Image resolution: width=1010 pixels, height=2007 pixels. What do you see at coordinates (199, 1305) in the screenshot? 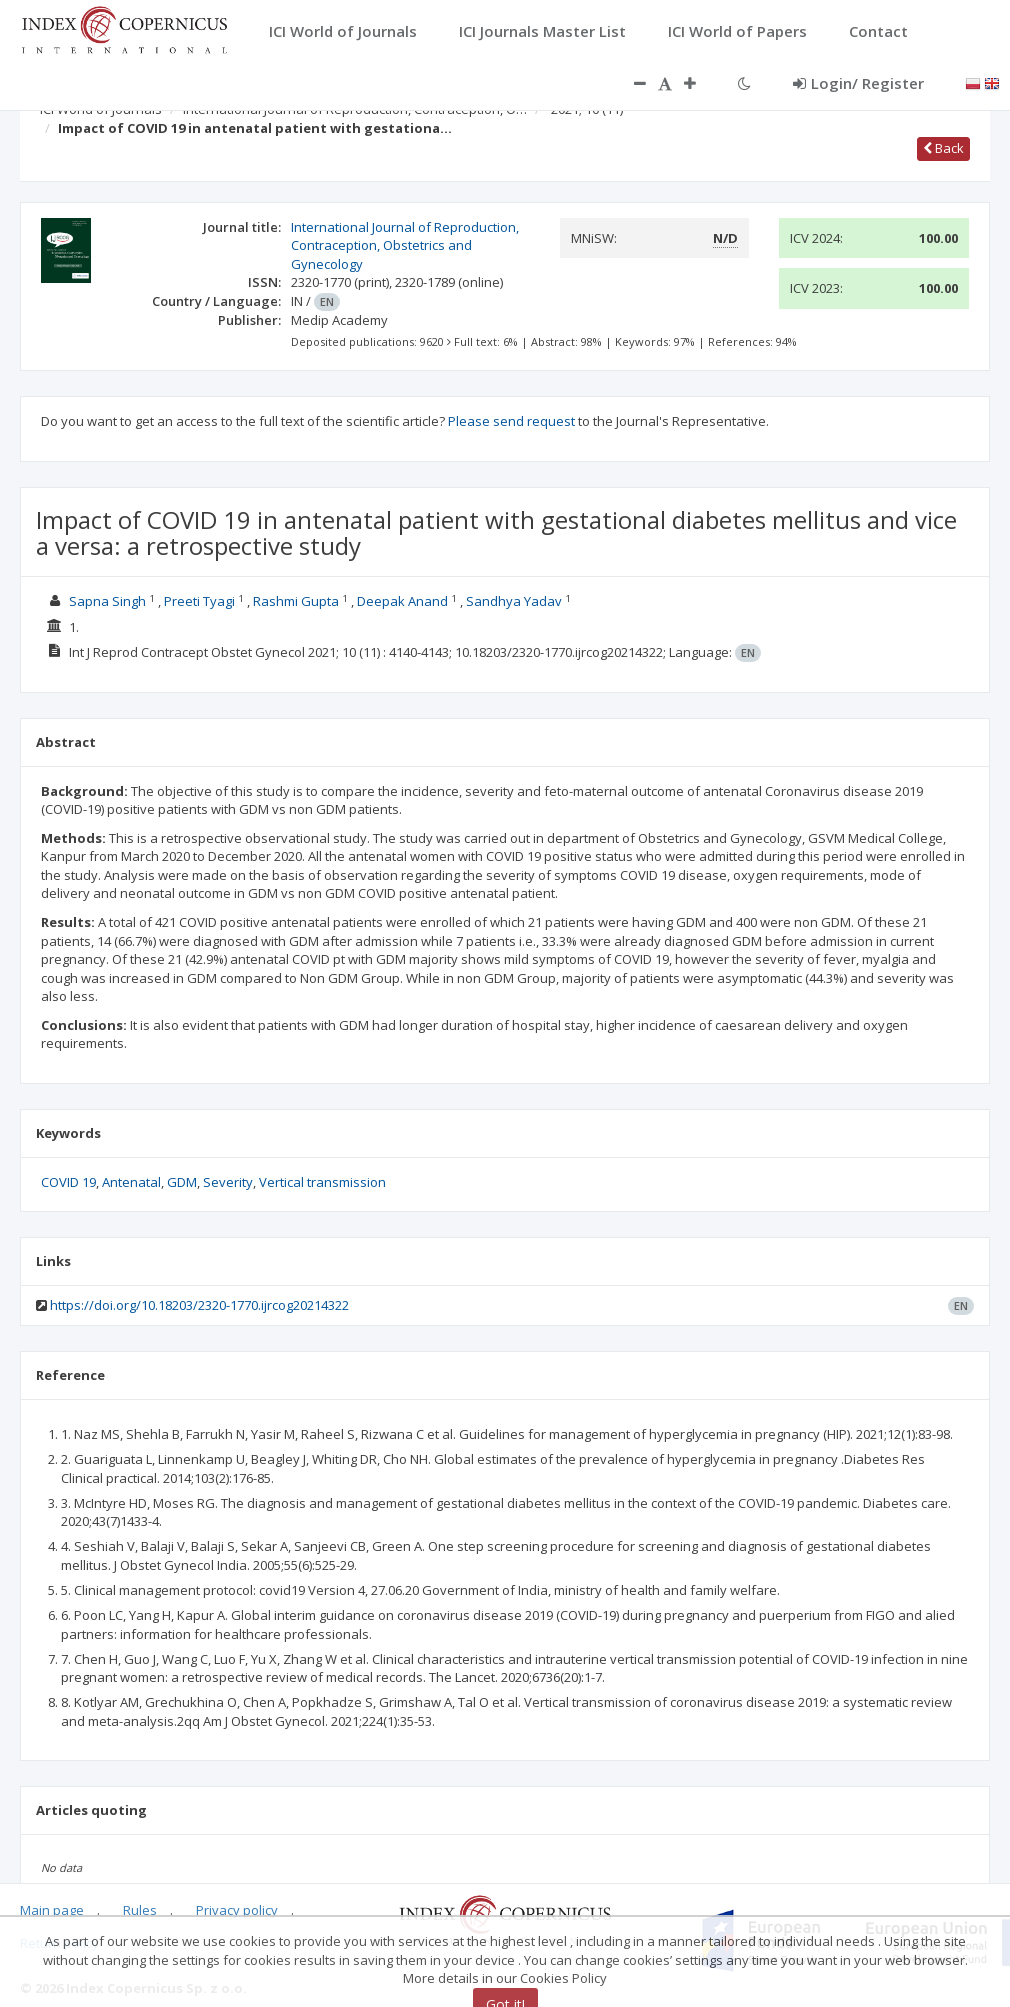
I see `https://doi.org/10.18203/2320-1770.ijrcog20214322` at bounding box center [199, 1305].